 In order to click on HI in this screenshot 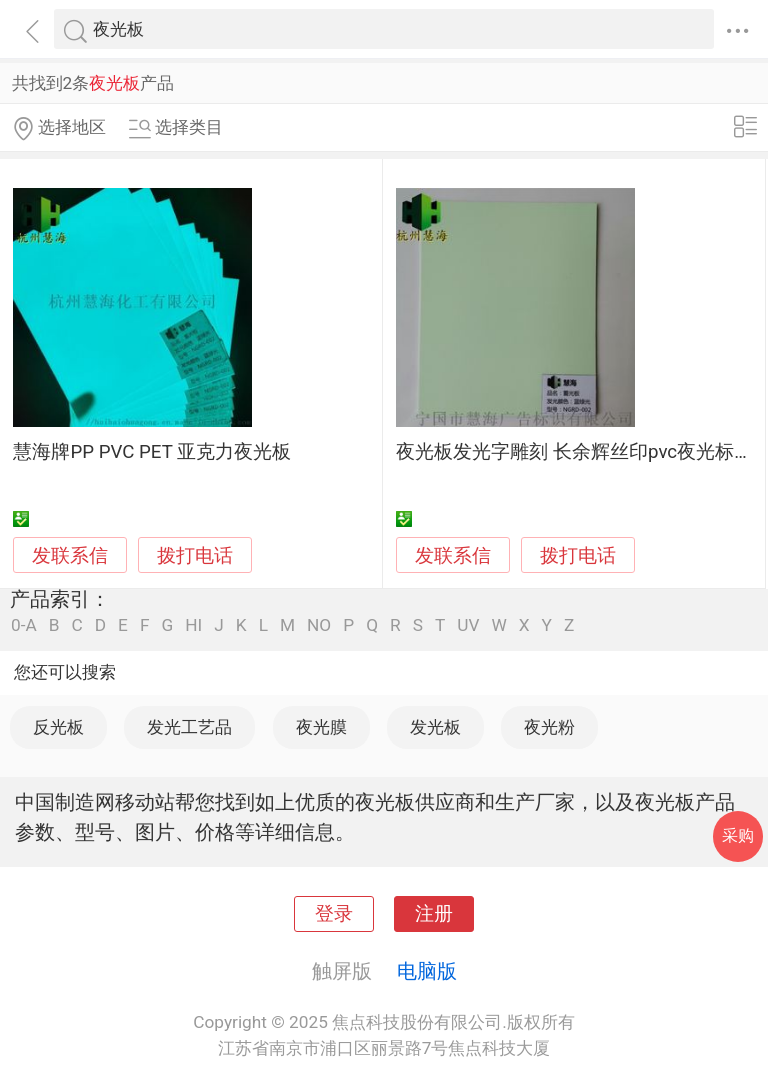, I will do `click(193, 625)`.